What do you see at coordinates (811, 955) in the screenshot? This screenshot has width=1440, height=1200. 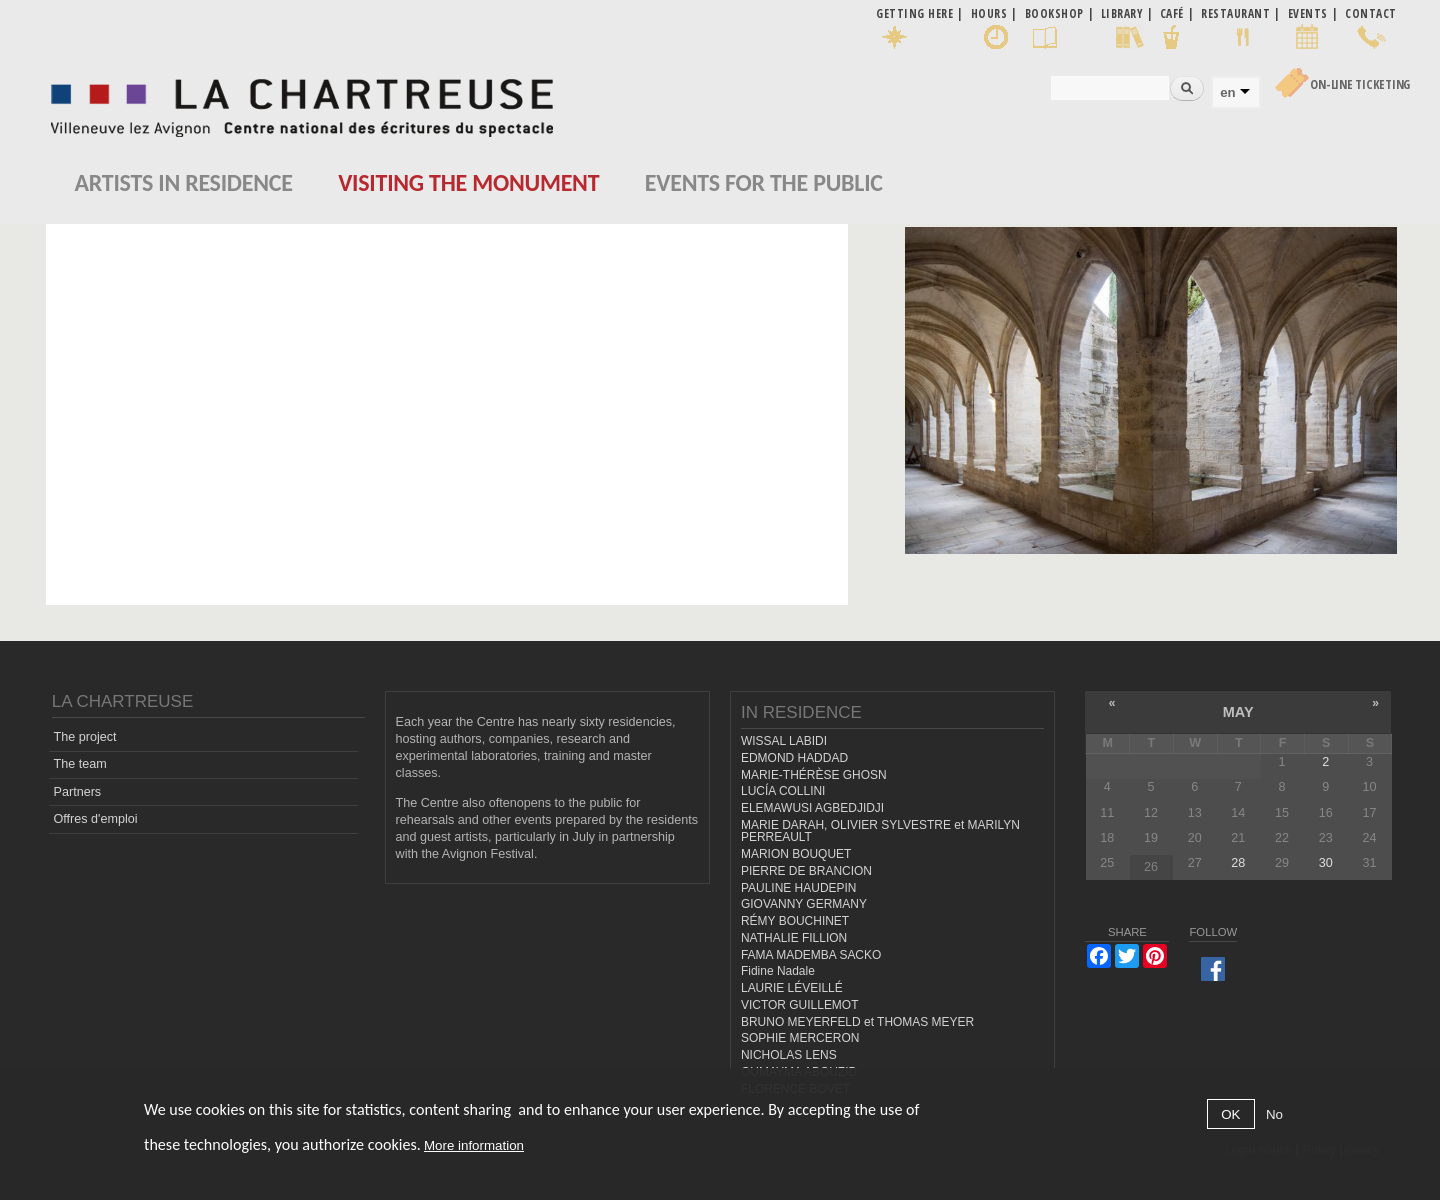 I see `FAMA MADEMBA SACKO` at bounding box center [811, 955].